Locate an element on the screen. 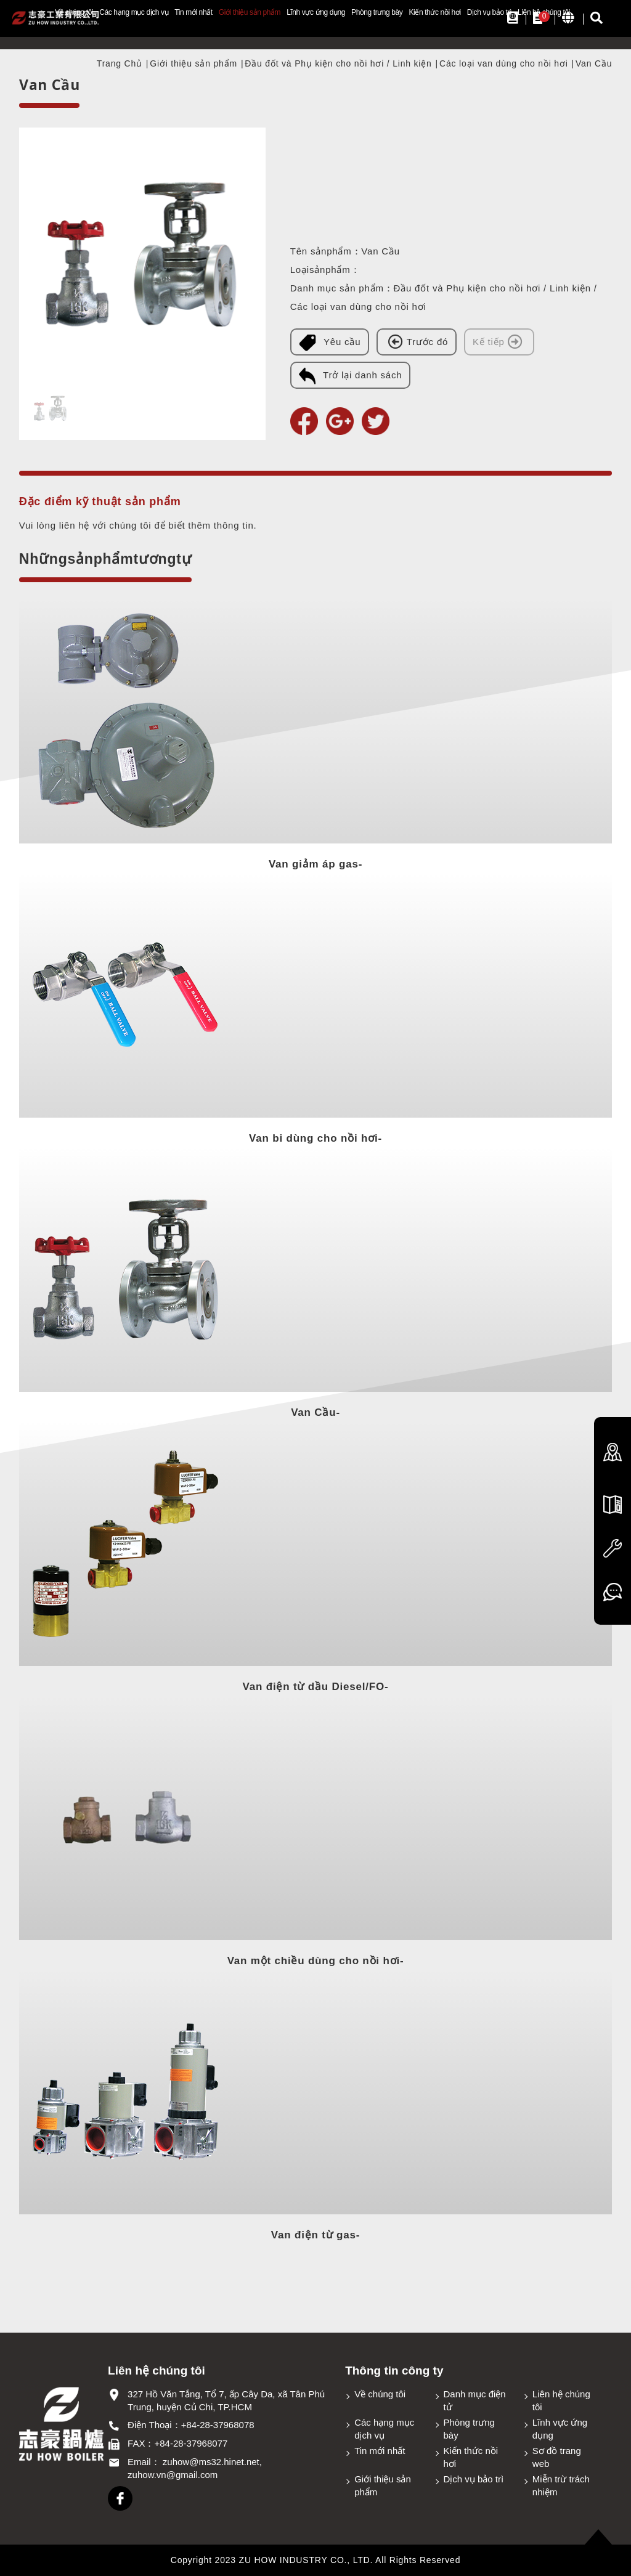 The height and width of the screenshot is (2576, 631). Trở lại danh sách is located at coordinates (350, 375).